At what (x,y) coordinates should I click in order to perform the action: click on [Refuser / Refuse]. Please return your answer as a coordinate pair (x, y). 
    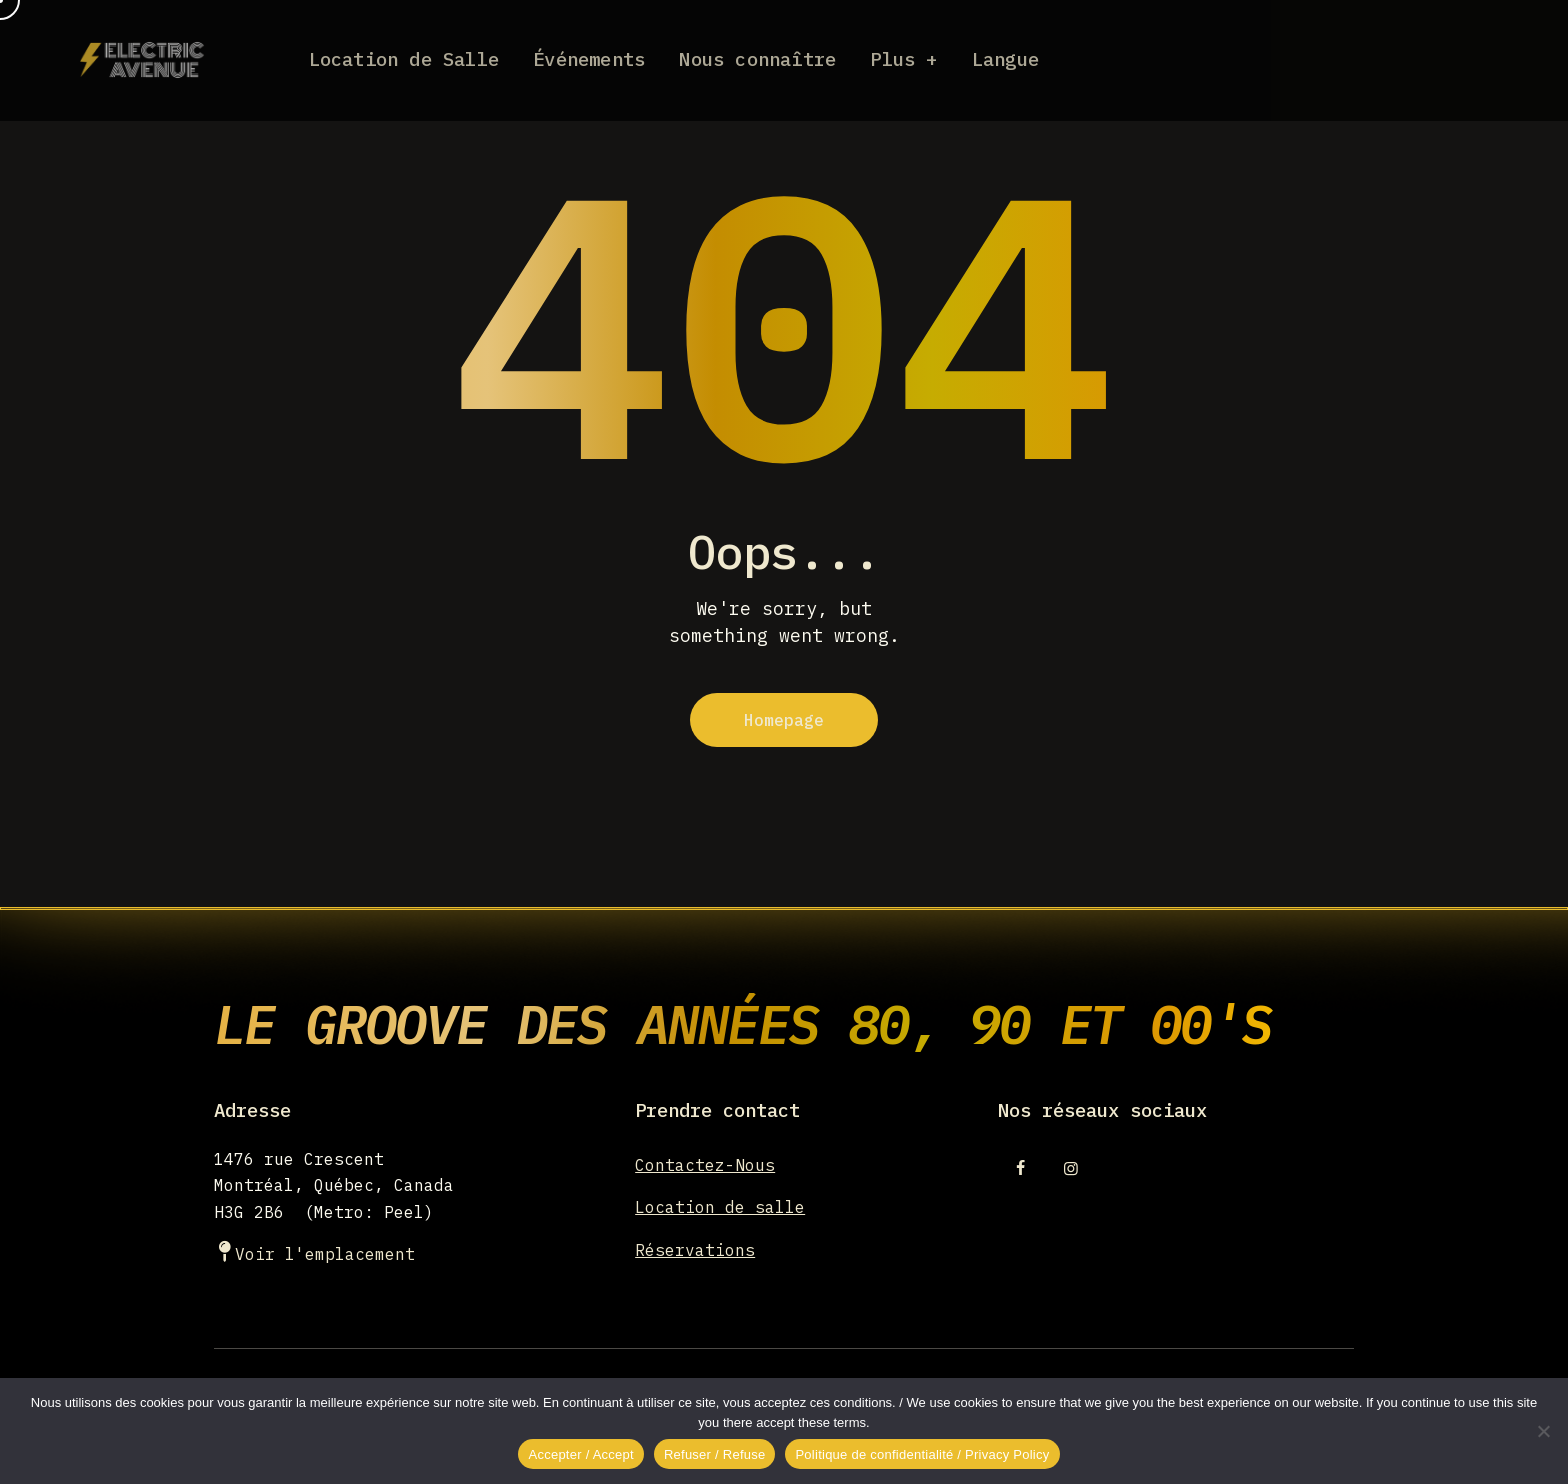
    Looking at the image, I should click on (1543, 1431).